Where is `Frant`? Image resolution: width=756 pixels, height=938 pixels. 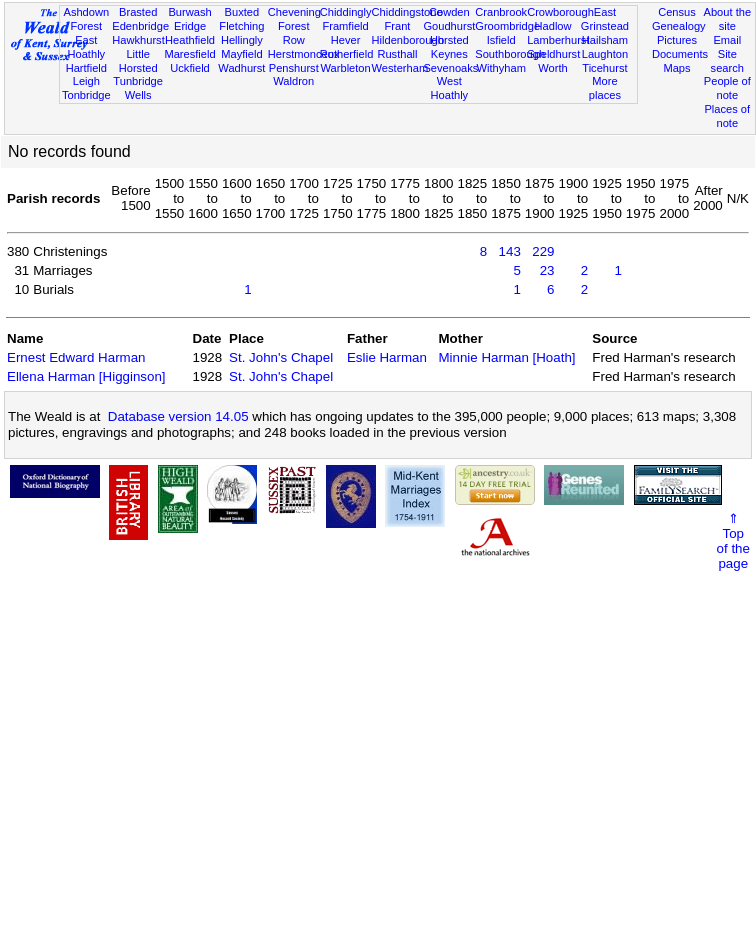 Frant is located at coordinates (398, 26).